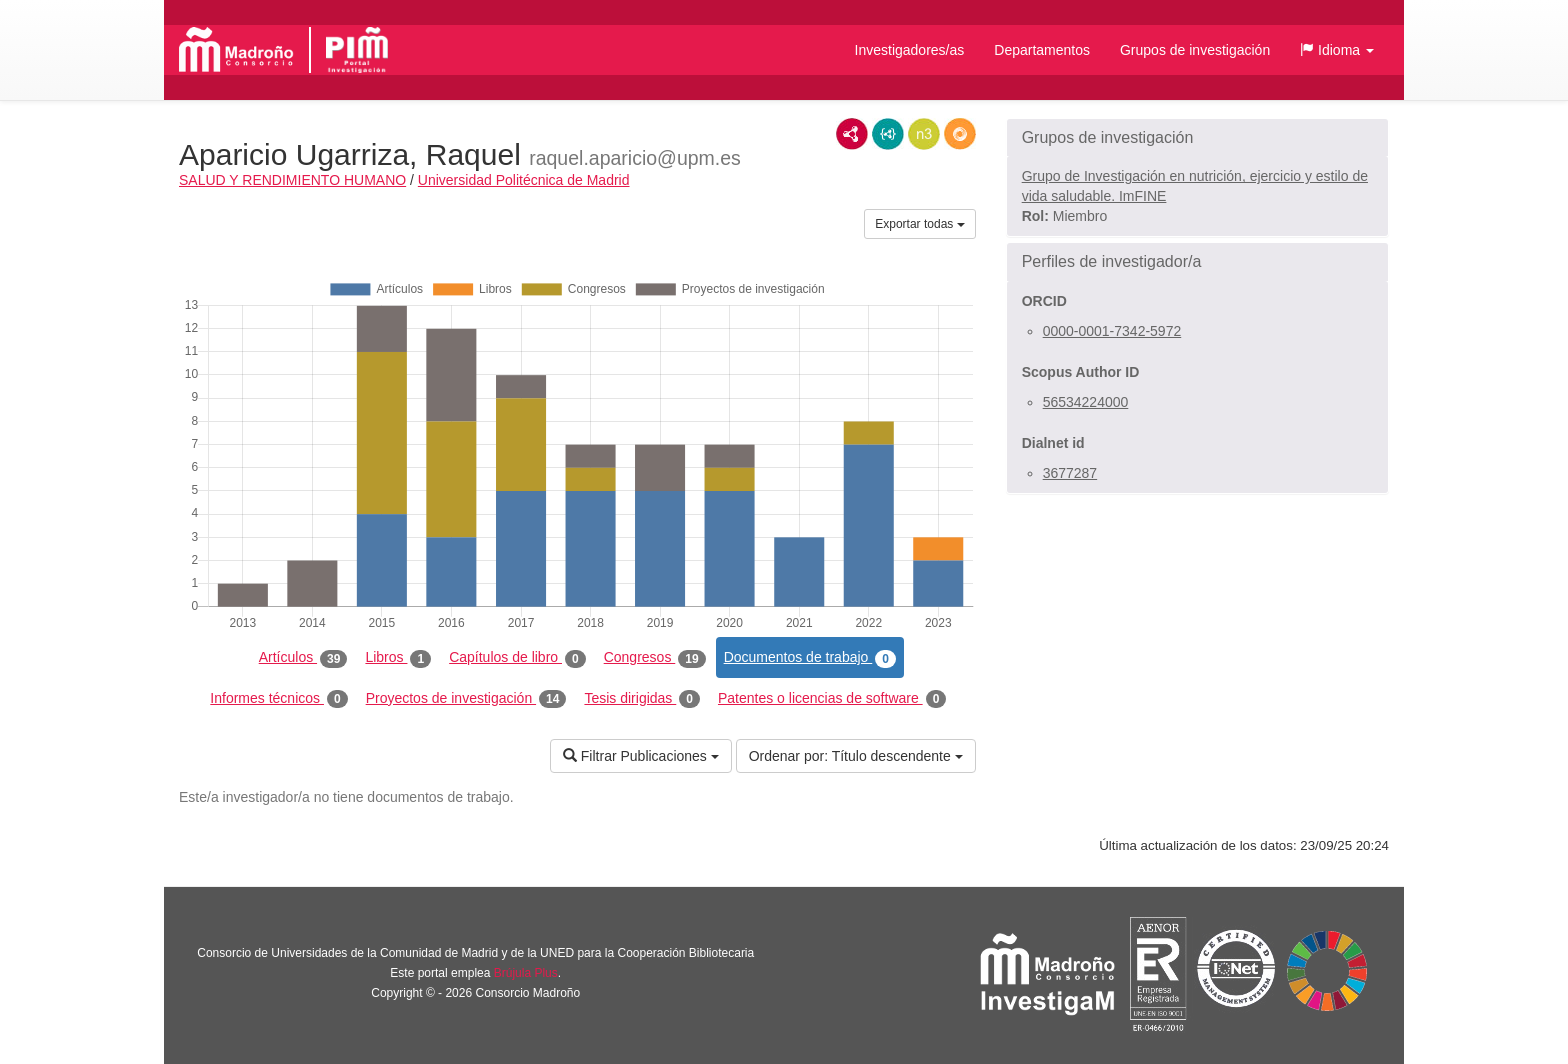  What do you see at coordinates (292, 180) in the screenshot?
I see `SALUD Y RENDIMIENTO HUMANO` at bounding box center [292, 180].